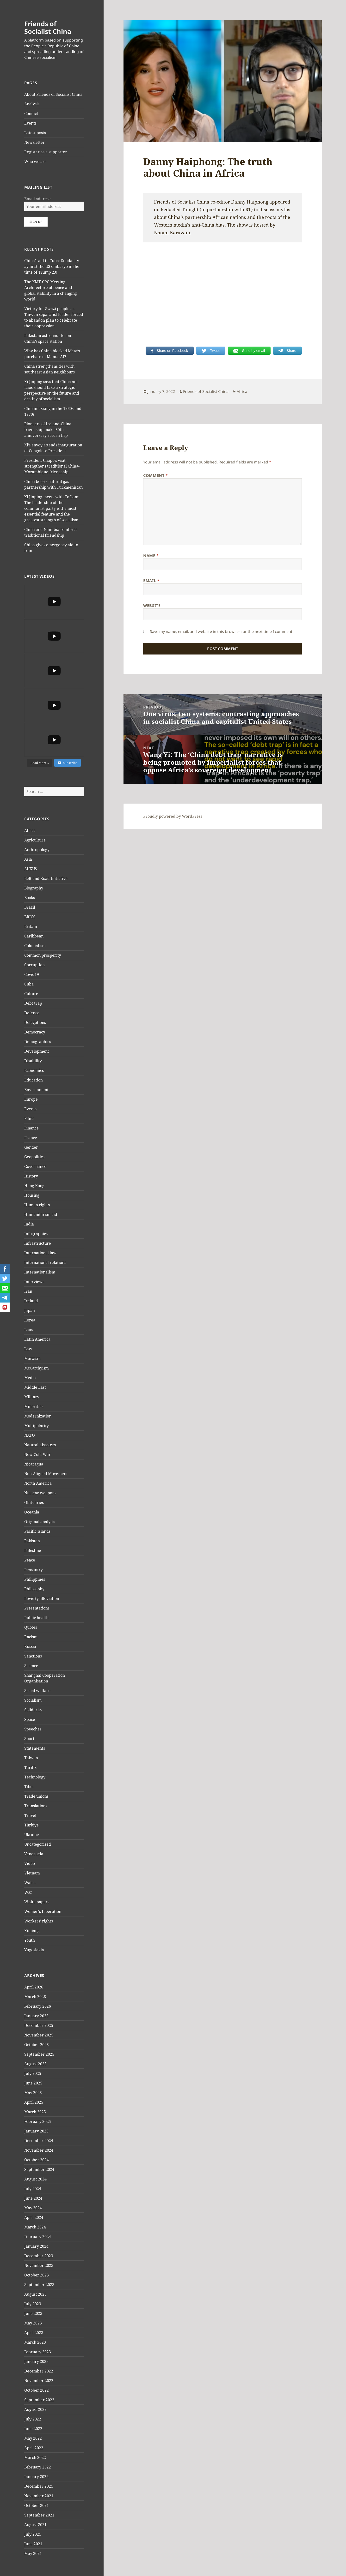  What do you see at coordinates (36, 2505) in the screenshot?
I see `October 2021` at bounding box center [36, 2505].